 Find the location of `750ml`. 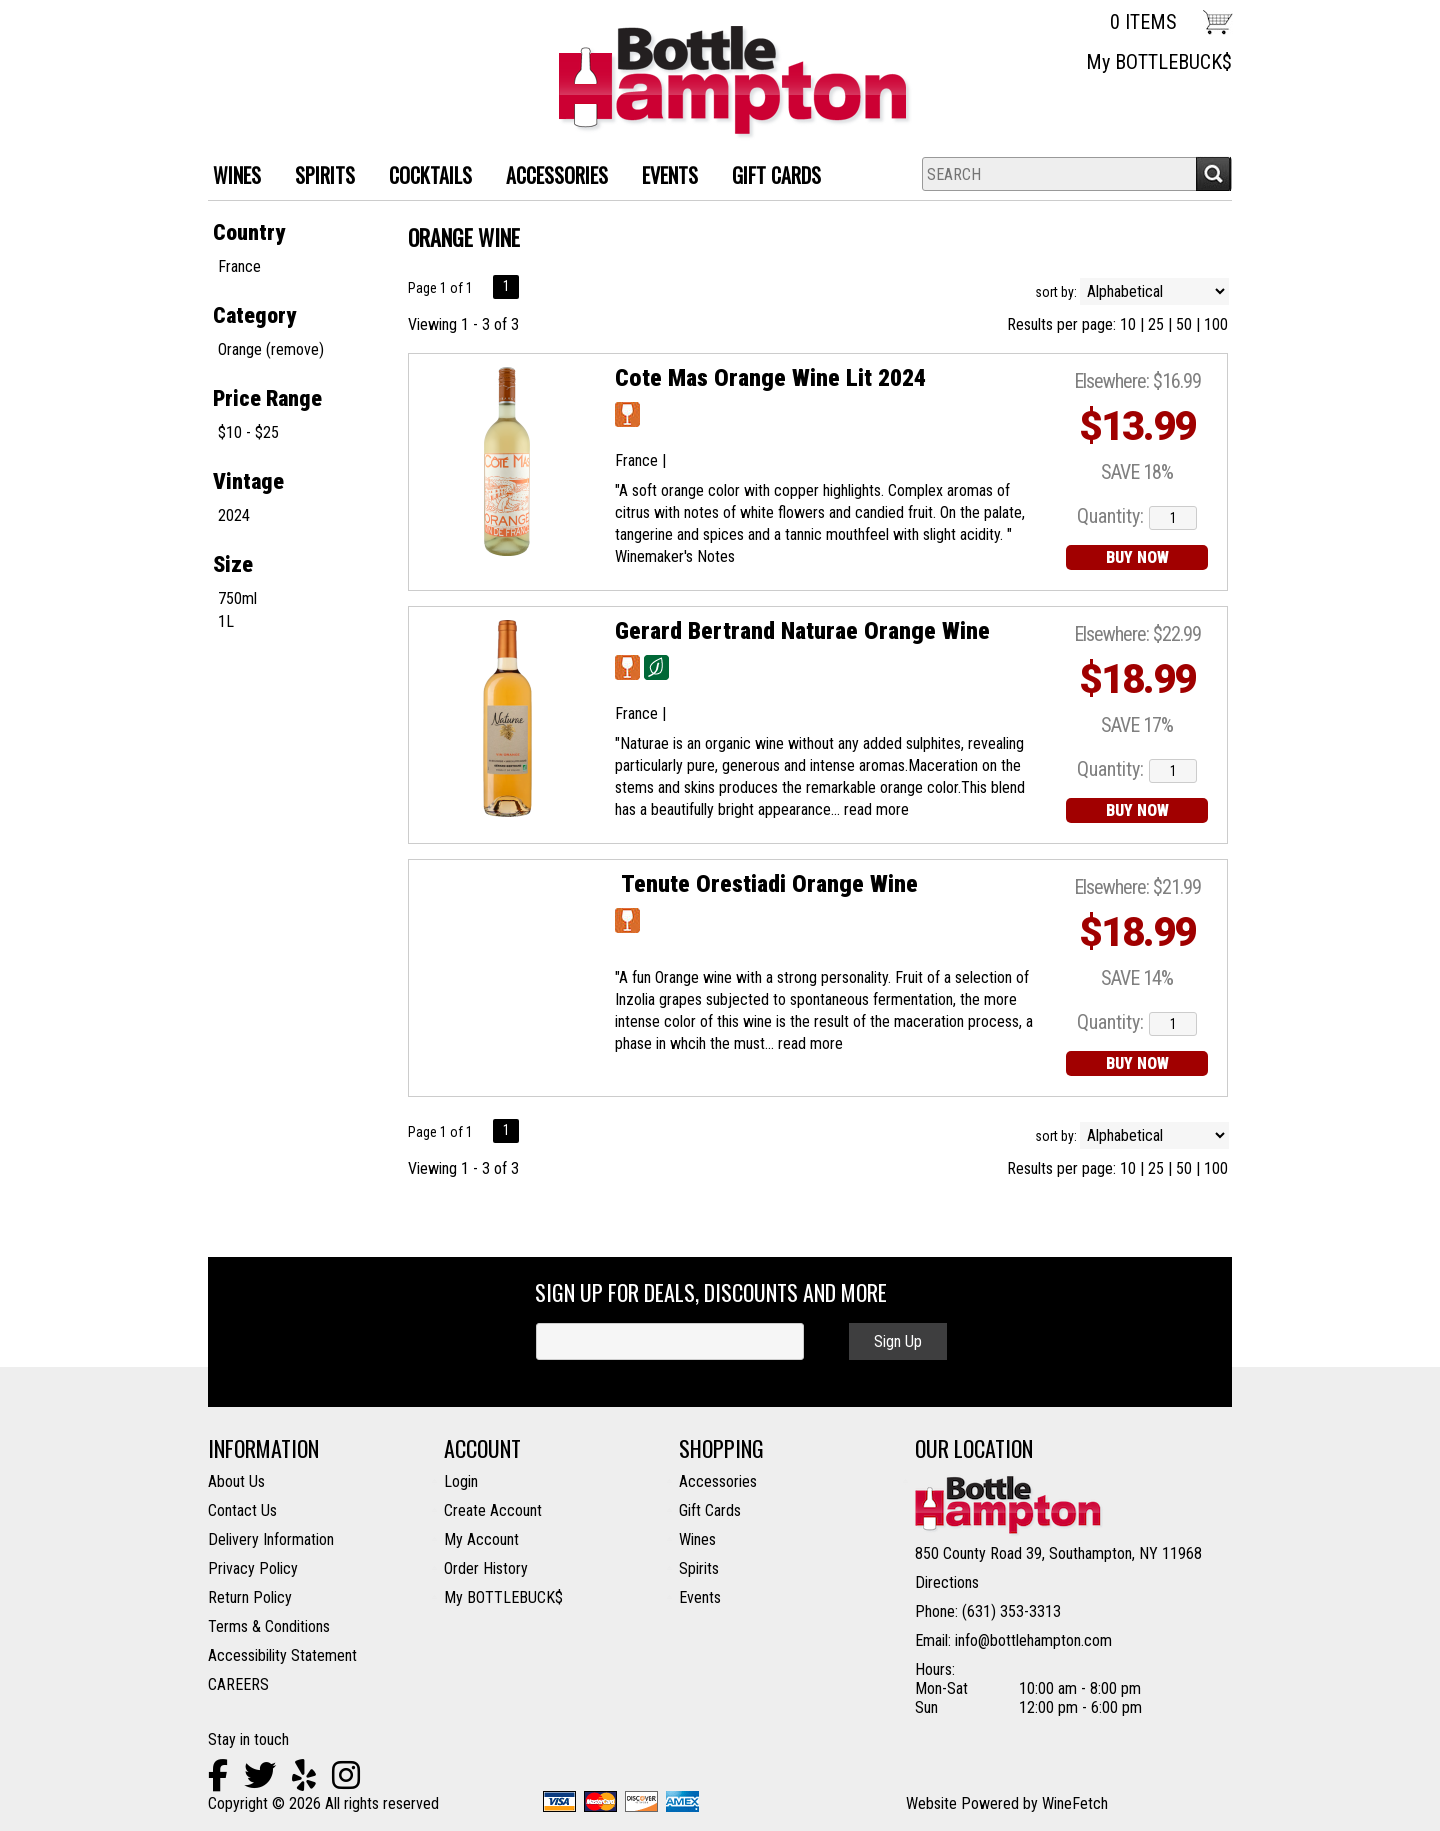

750ml is located at coordinates (237, 598).